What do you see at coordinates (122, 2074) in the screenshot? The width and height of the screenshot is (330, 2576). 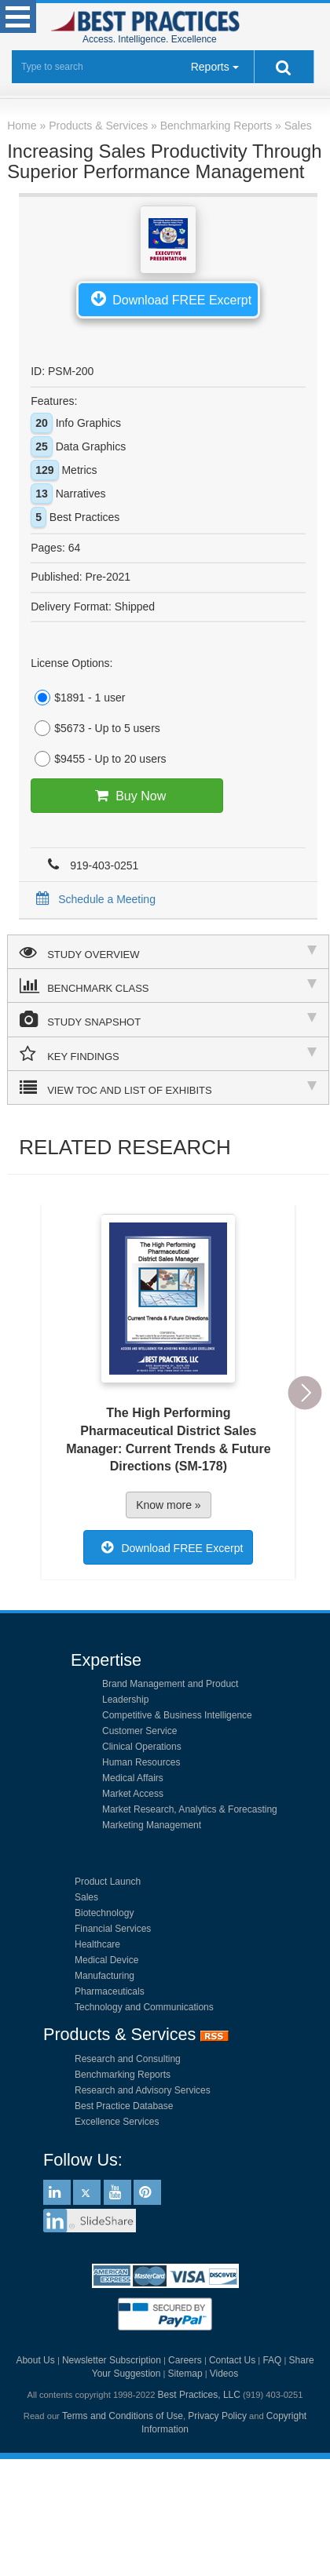 I see `Benchmarking Reports` at bounding box center [122, 2074].